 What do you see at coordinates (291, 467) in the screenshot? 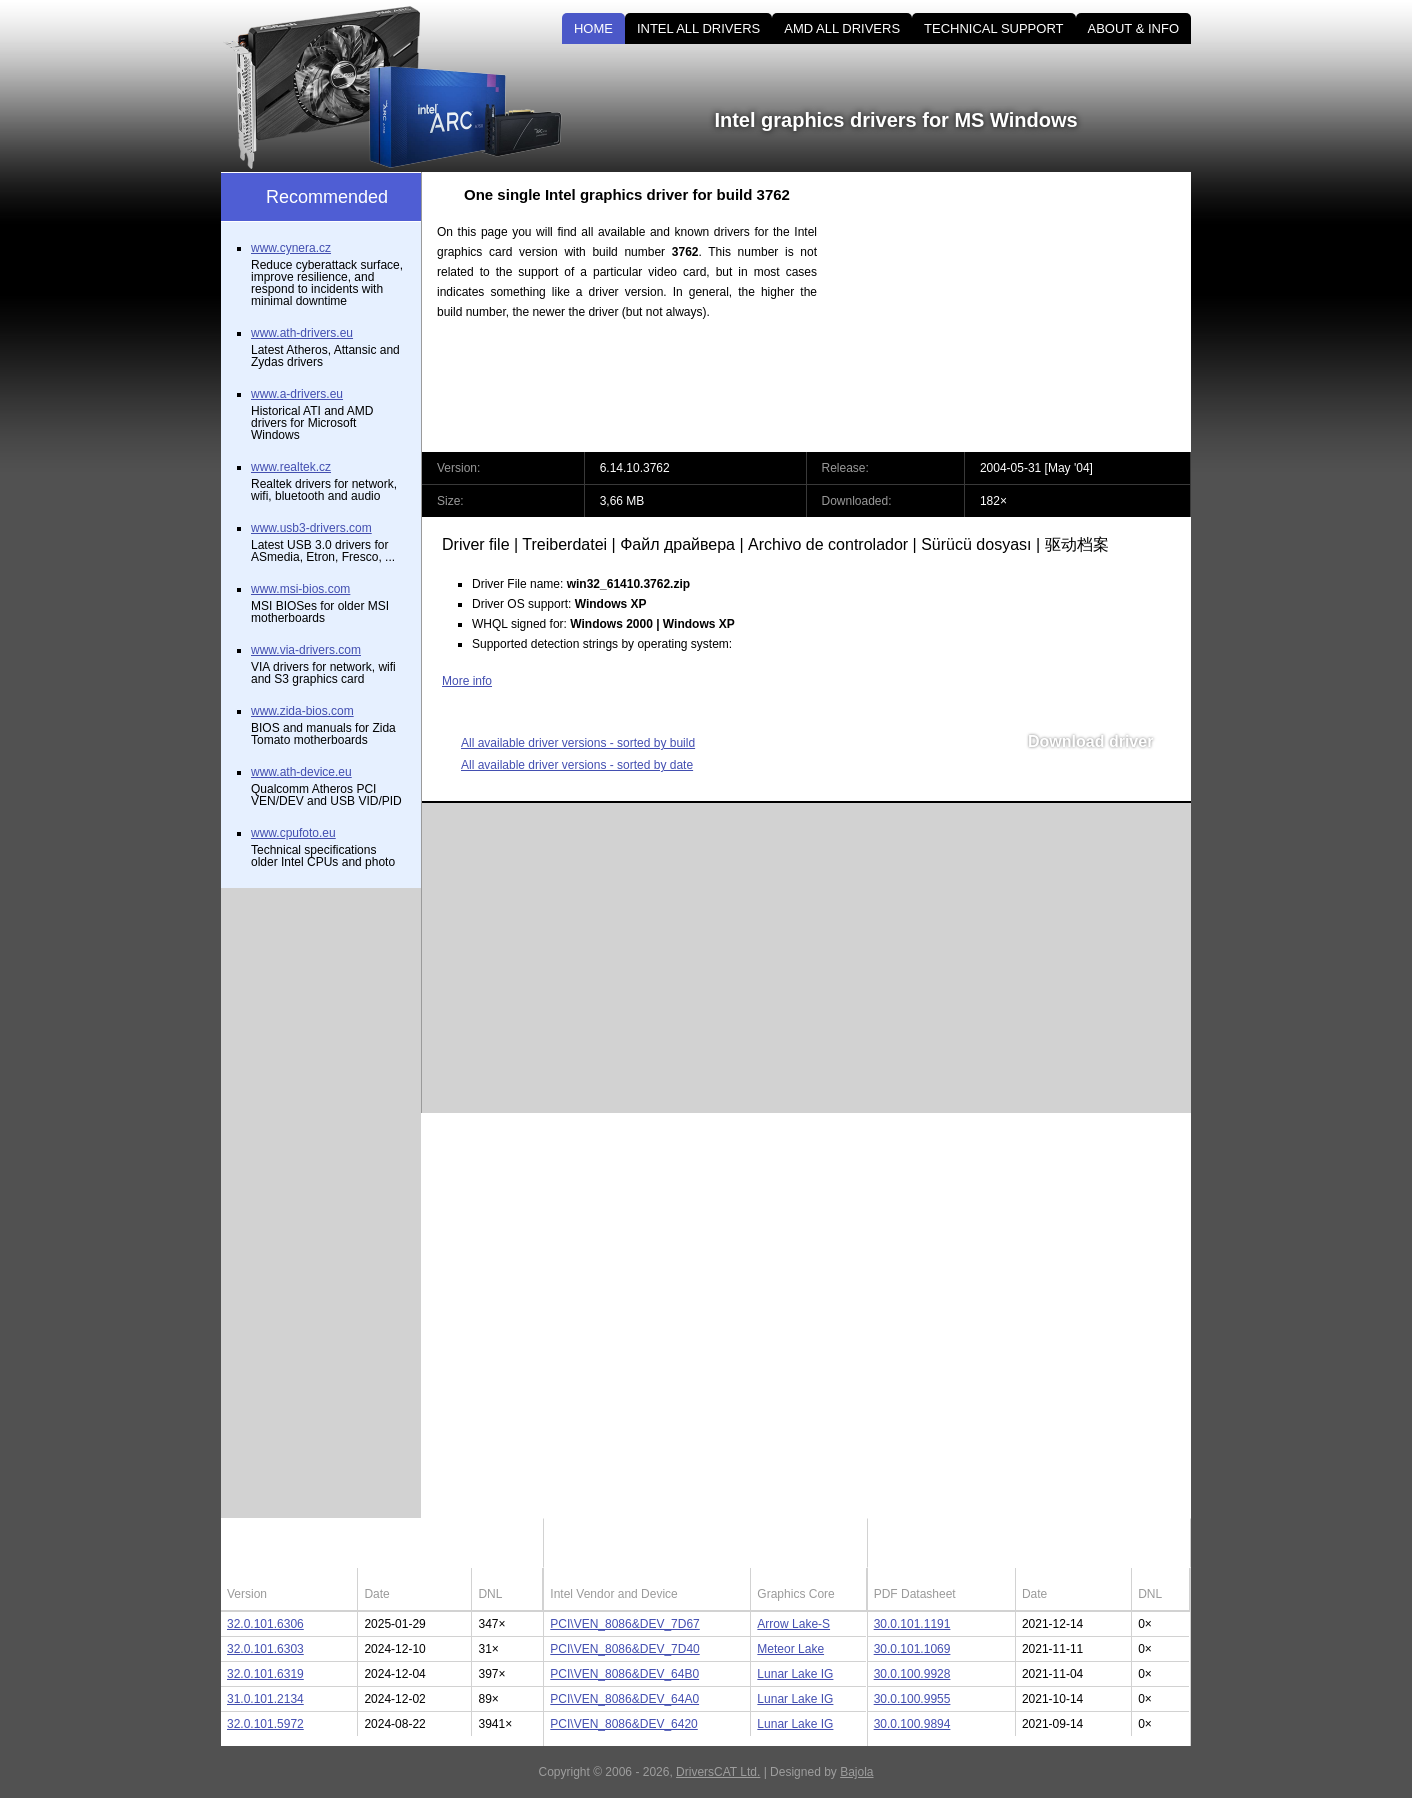
I see `www.realtek.cz` at bounding box center [291, 467].